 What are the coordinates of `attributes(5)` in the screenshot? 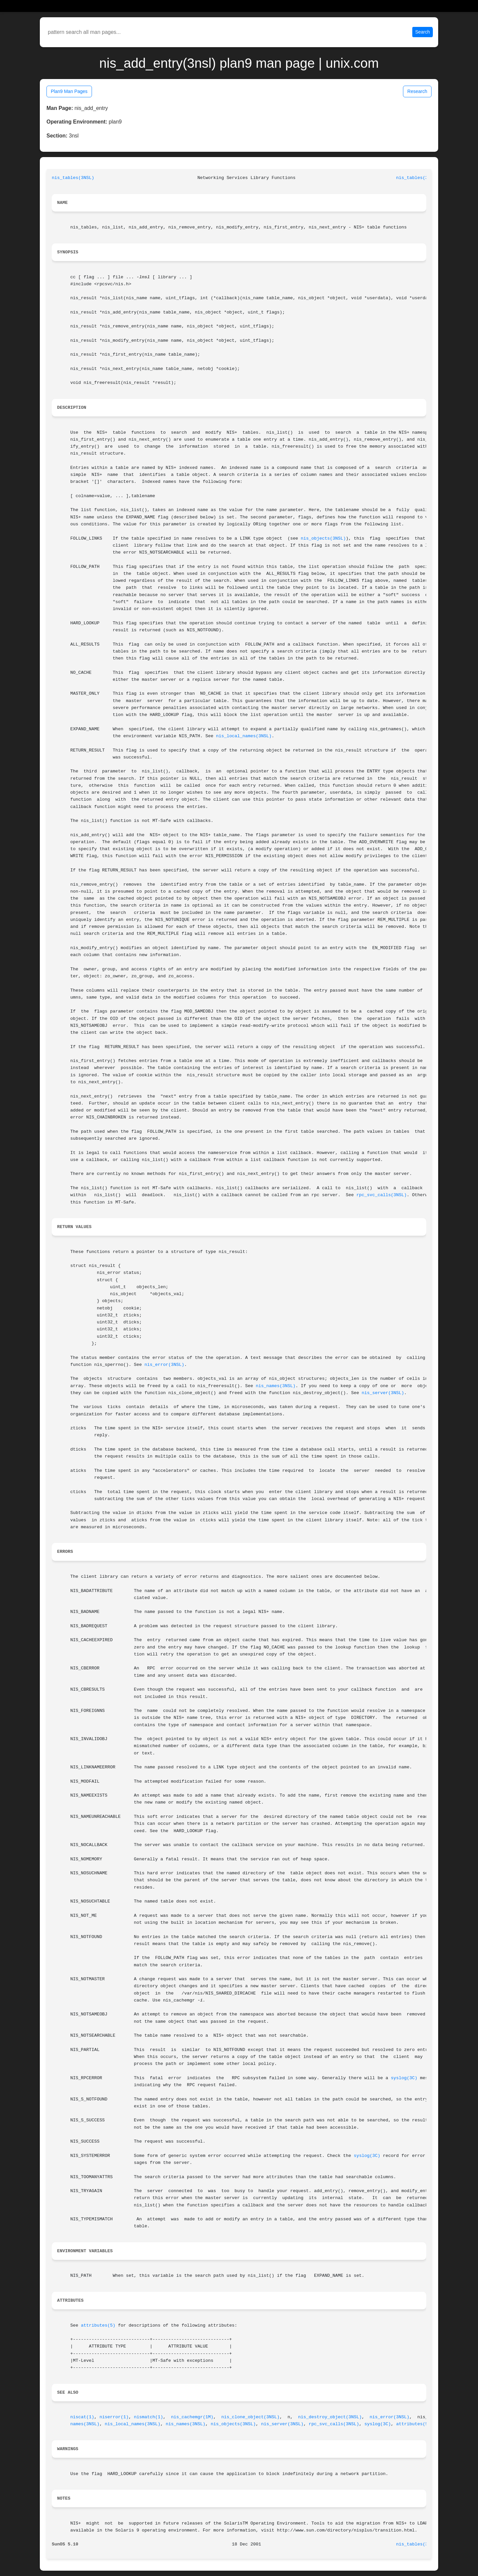 It's located at (98, 2325).